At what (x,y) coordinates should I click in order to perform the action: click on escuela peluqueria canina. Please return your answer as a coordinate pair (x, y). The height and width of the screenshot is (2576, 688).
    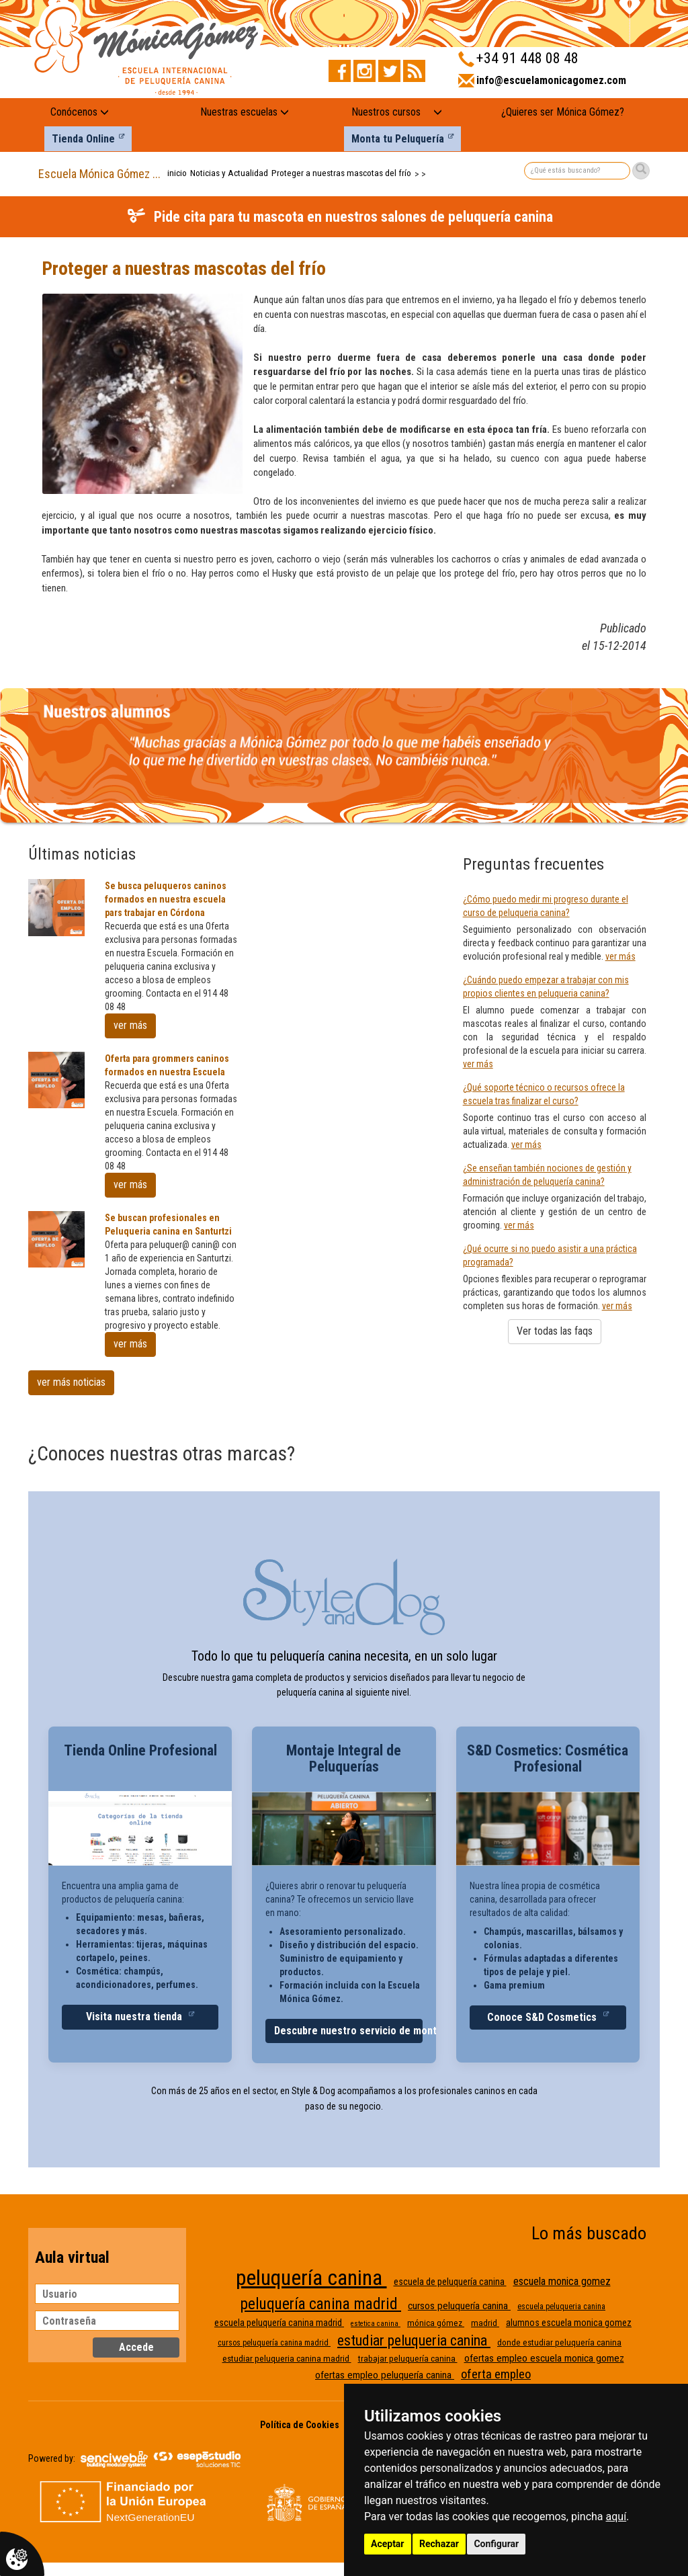
    Looking at the image, I should click on (561, 2306).